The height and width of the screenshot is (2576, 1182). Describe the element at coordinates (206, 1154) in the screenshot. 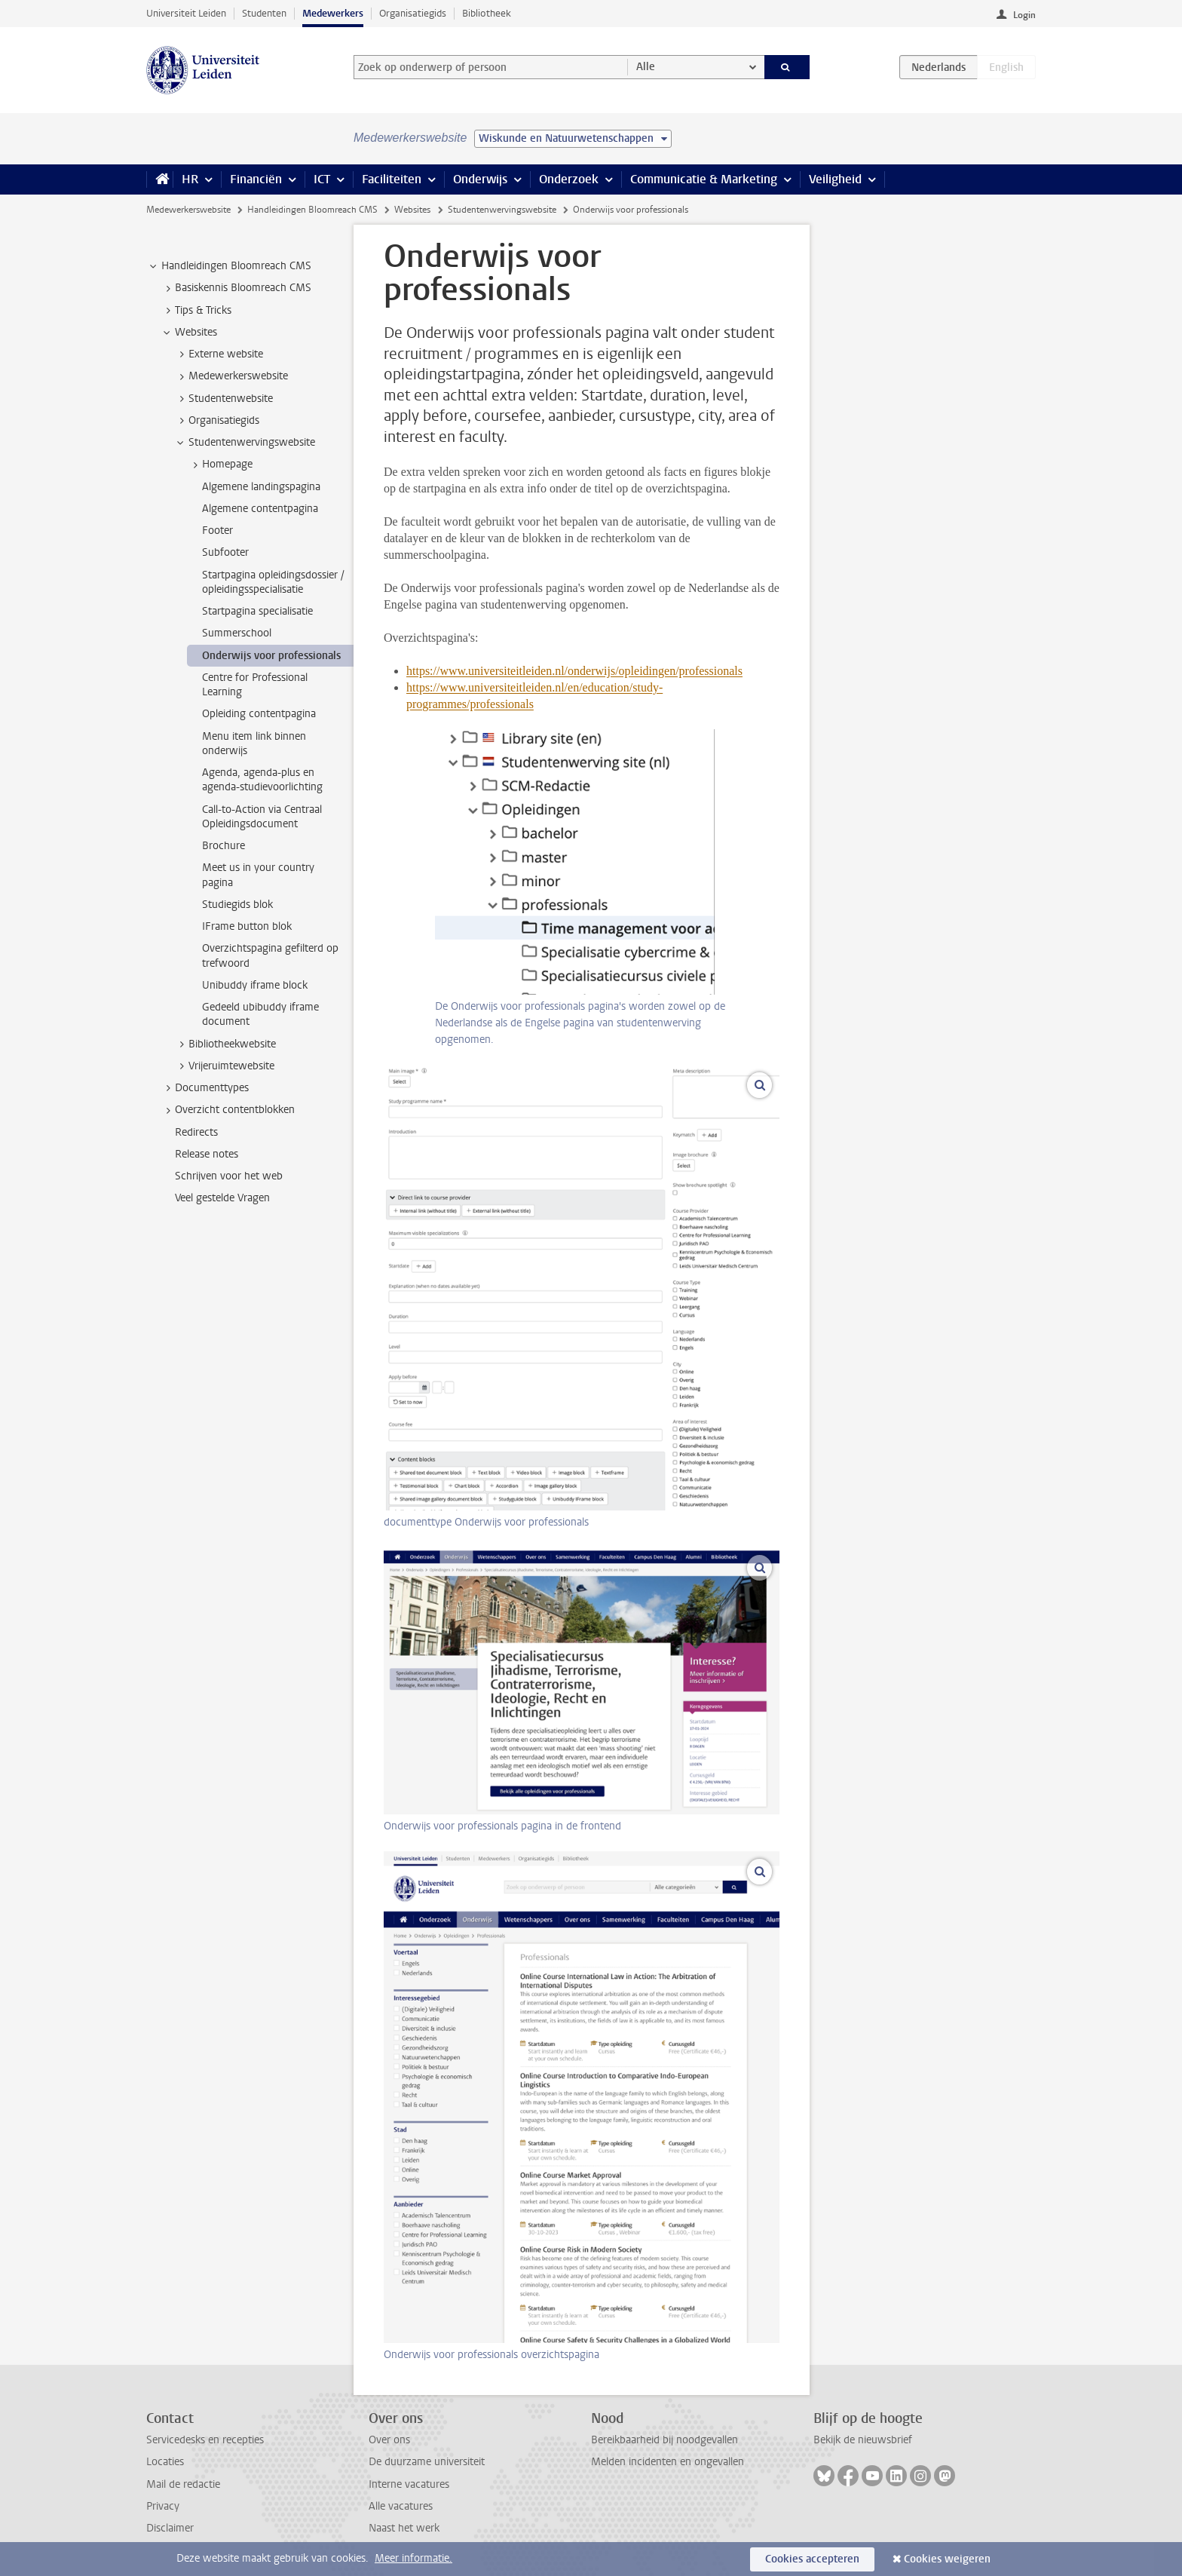

I see `Release notes [treeitem]` at that location.